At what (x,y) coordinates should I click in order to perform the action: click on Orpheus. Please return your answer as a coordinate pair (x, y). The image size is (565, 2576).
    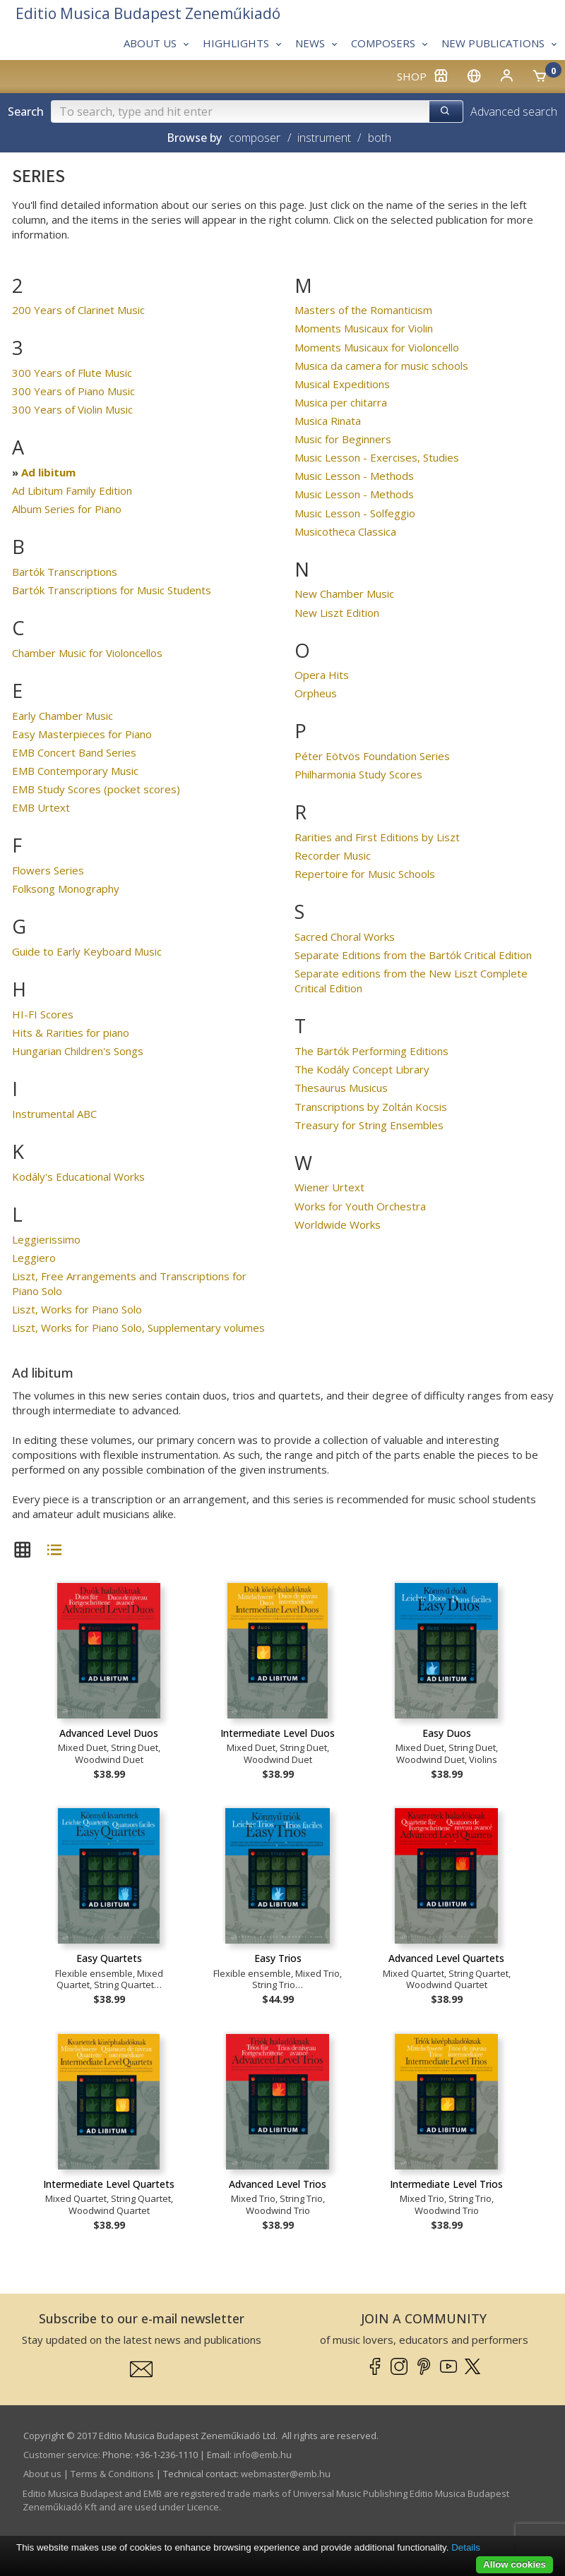
    Looking at the image, I should click on (316, 693).